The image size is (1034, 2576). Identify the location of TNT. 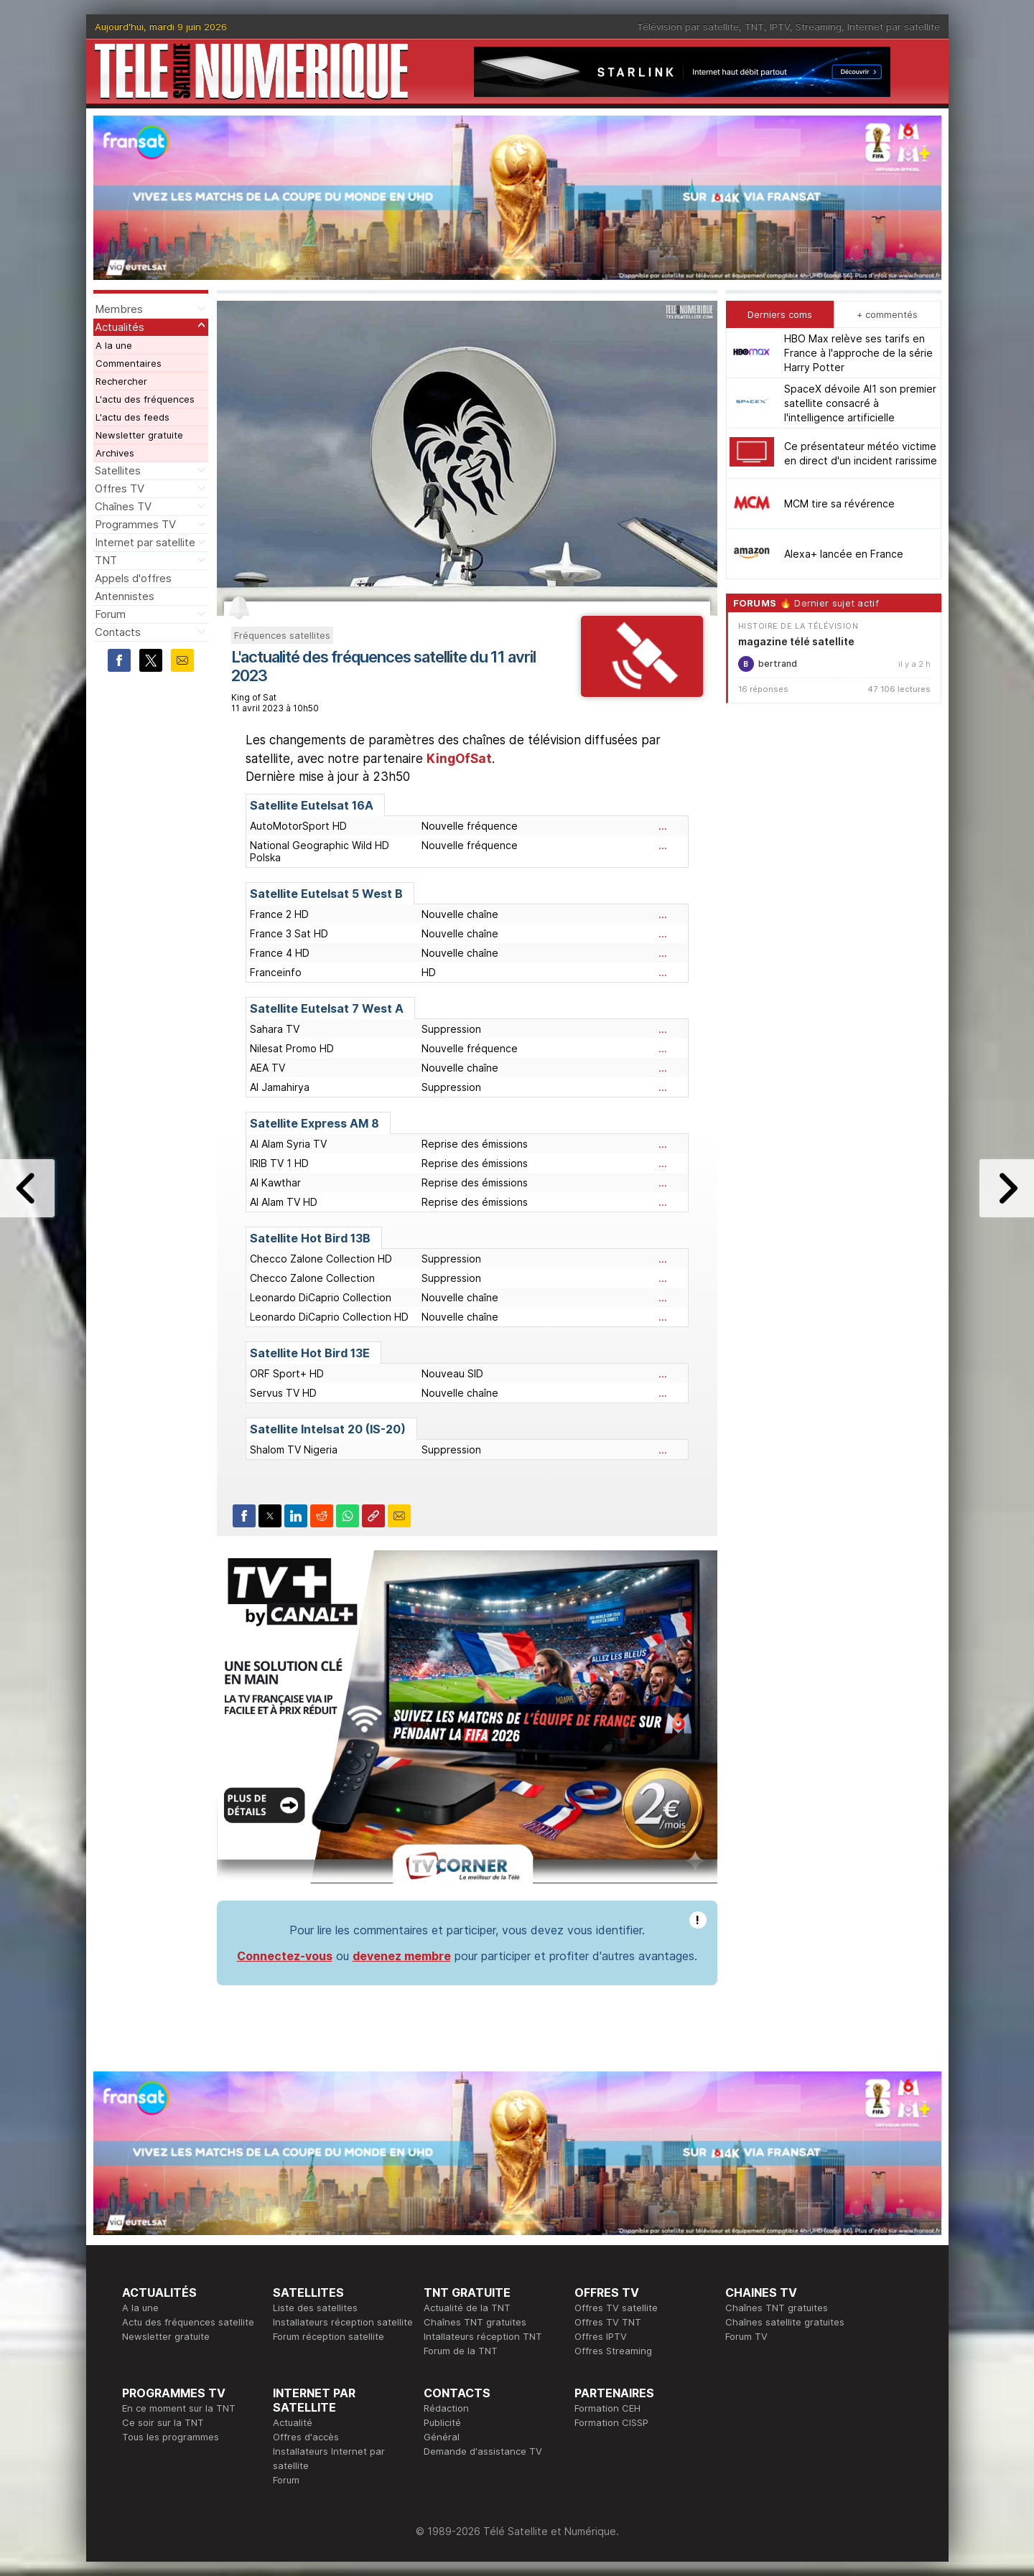
(754, 26).